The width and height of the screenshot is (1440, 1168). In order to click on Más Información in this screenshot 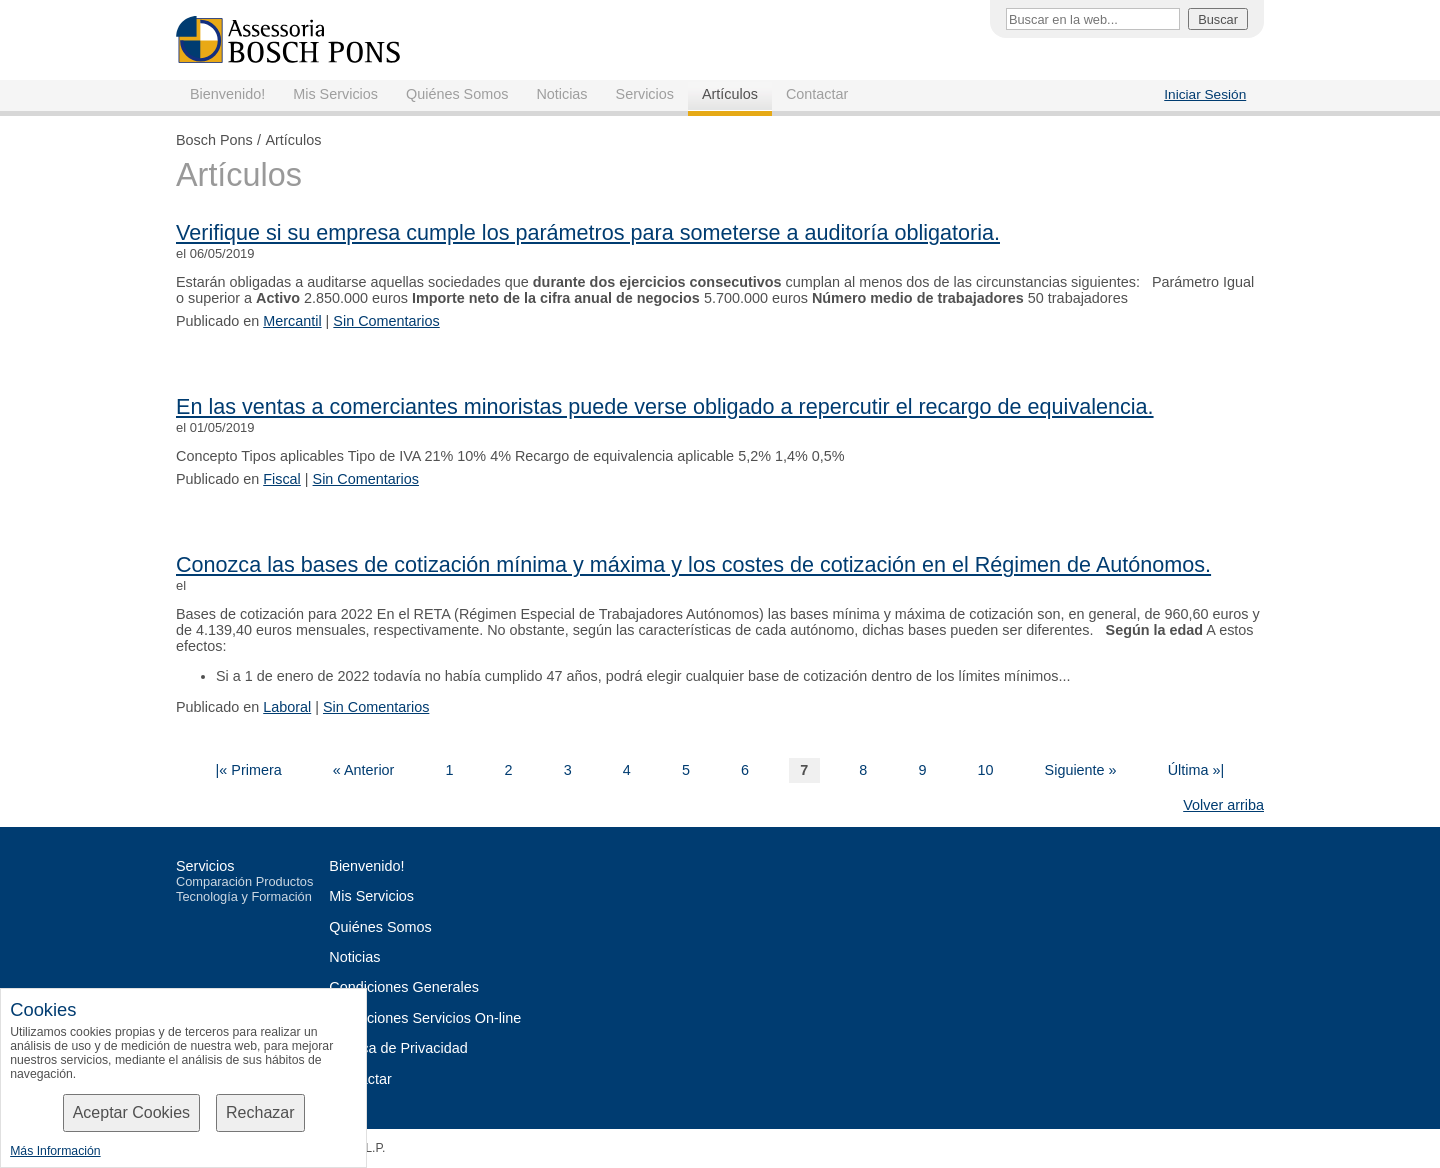, I will do `click(55, 1151)`.